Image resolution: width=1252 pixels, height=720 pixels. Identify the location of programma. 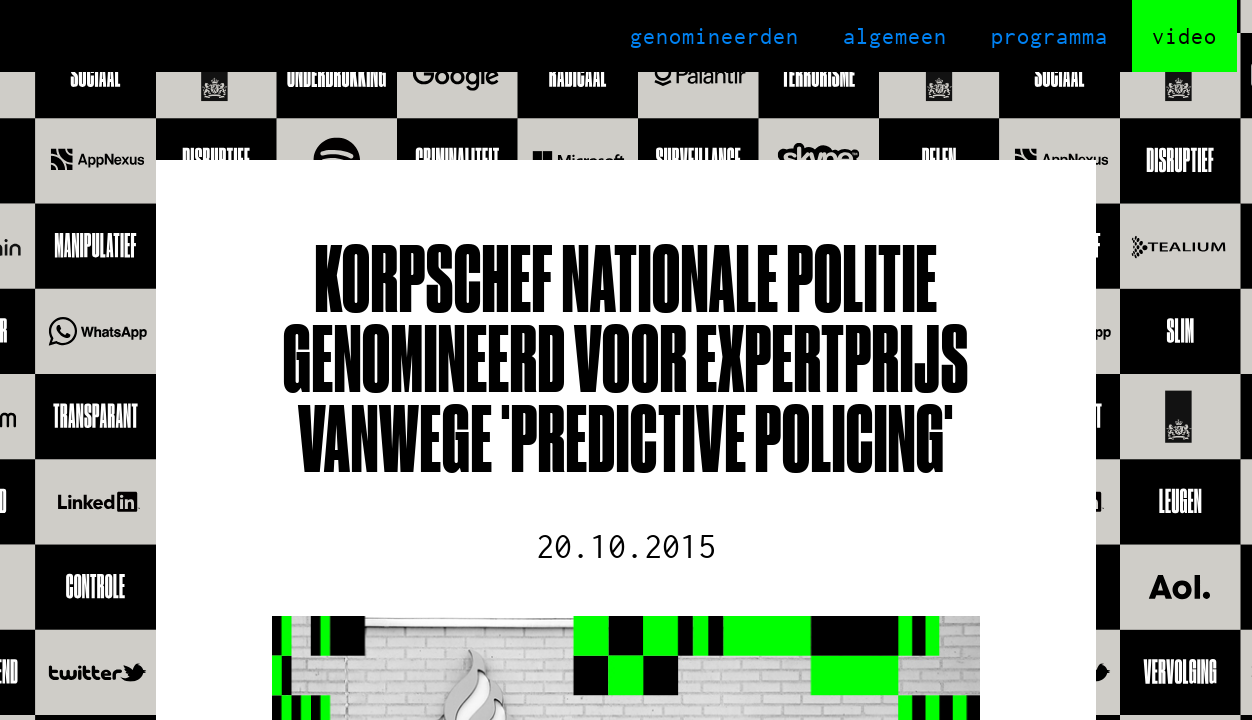
(1049, 36).